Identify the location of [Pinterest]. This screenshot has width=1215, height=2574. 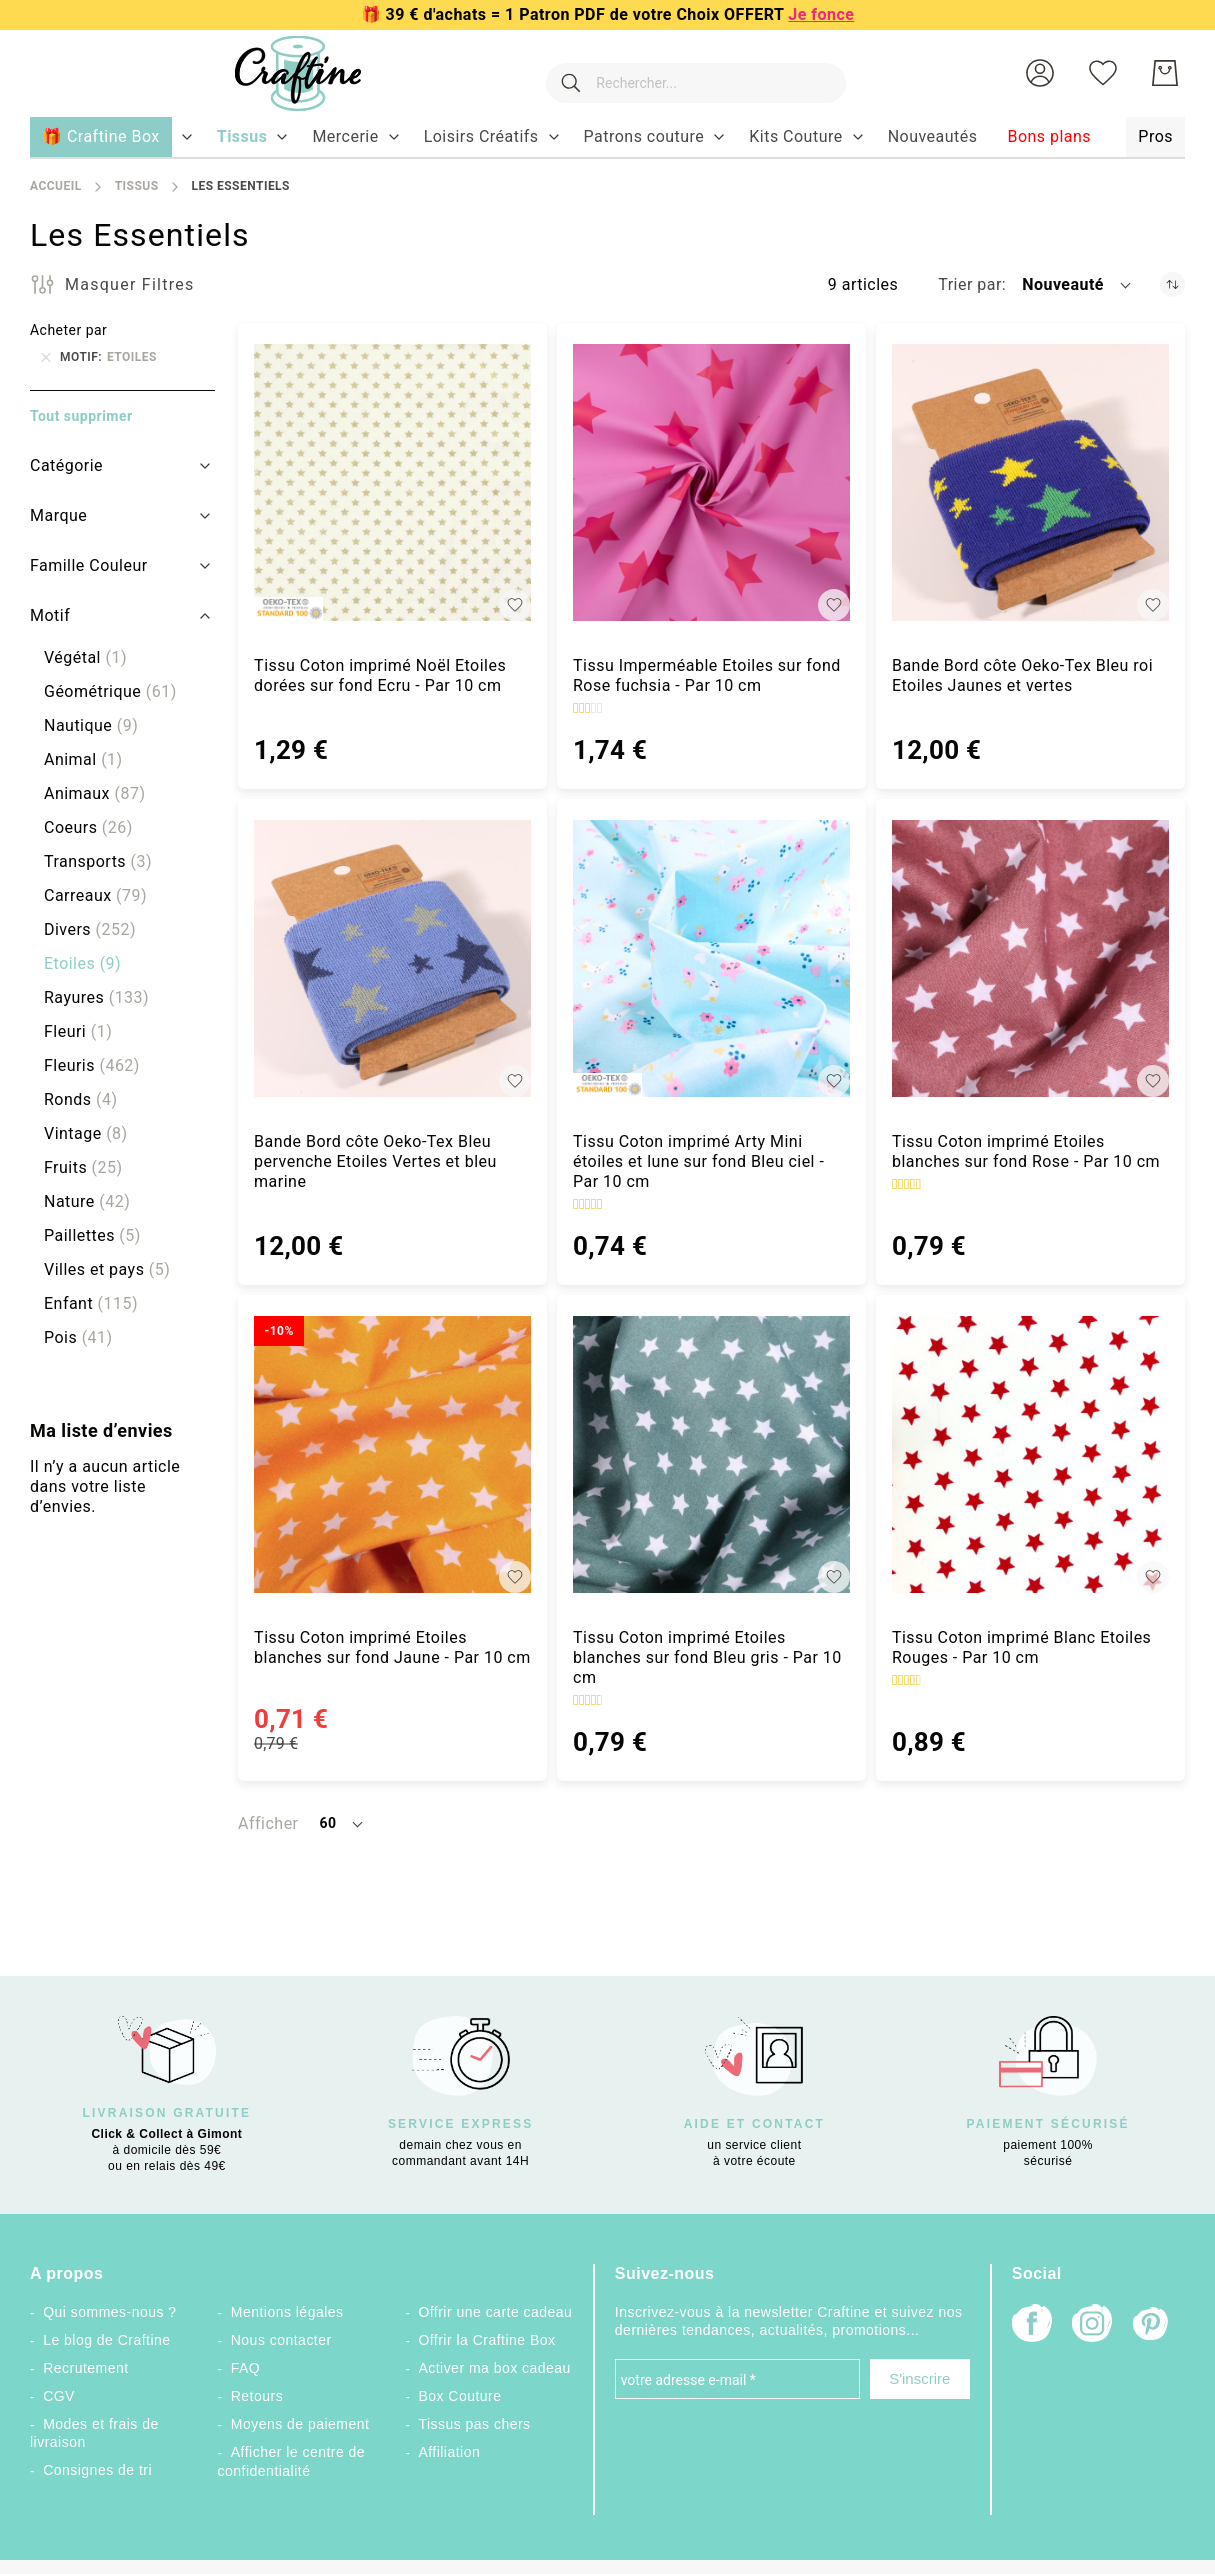
(1152, 2326).